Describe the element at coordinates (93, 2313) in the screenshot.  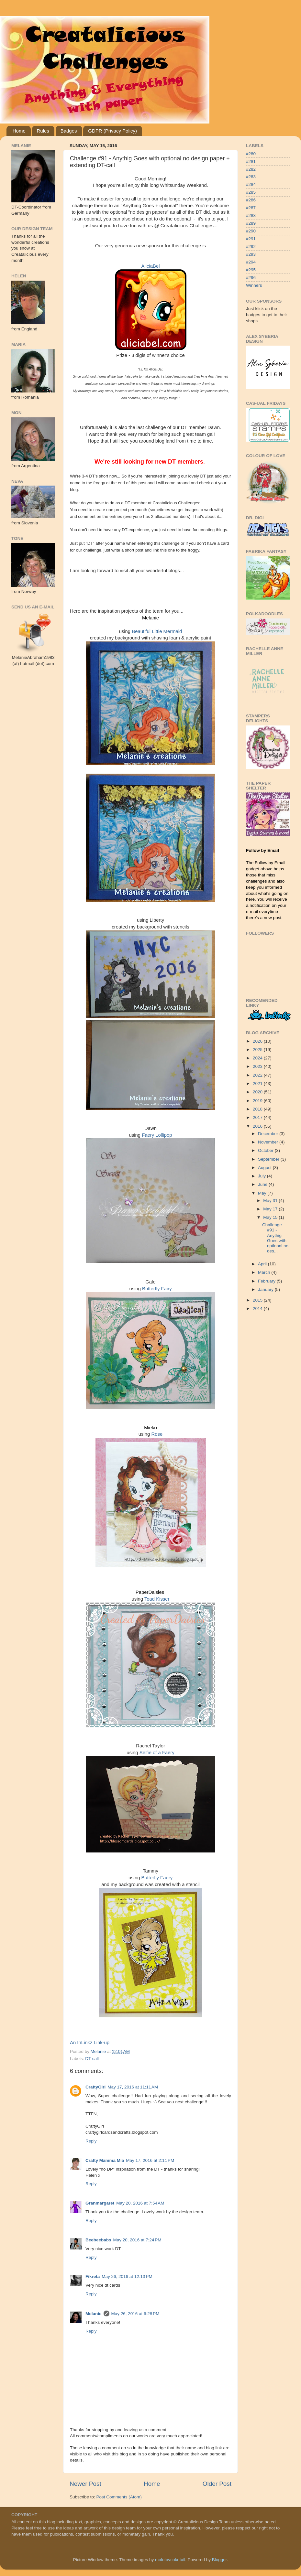
I see `Melanie` at that location.